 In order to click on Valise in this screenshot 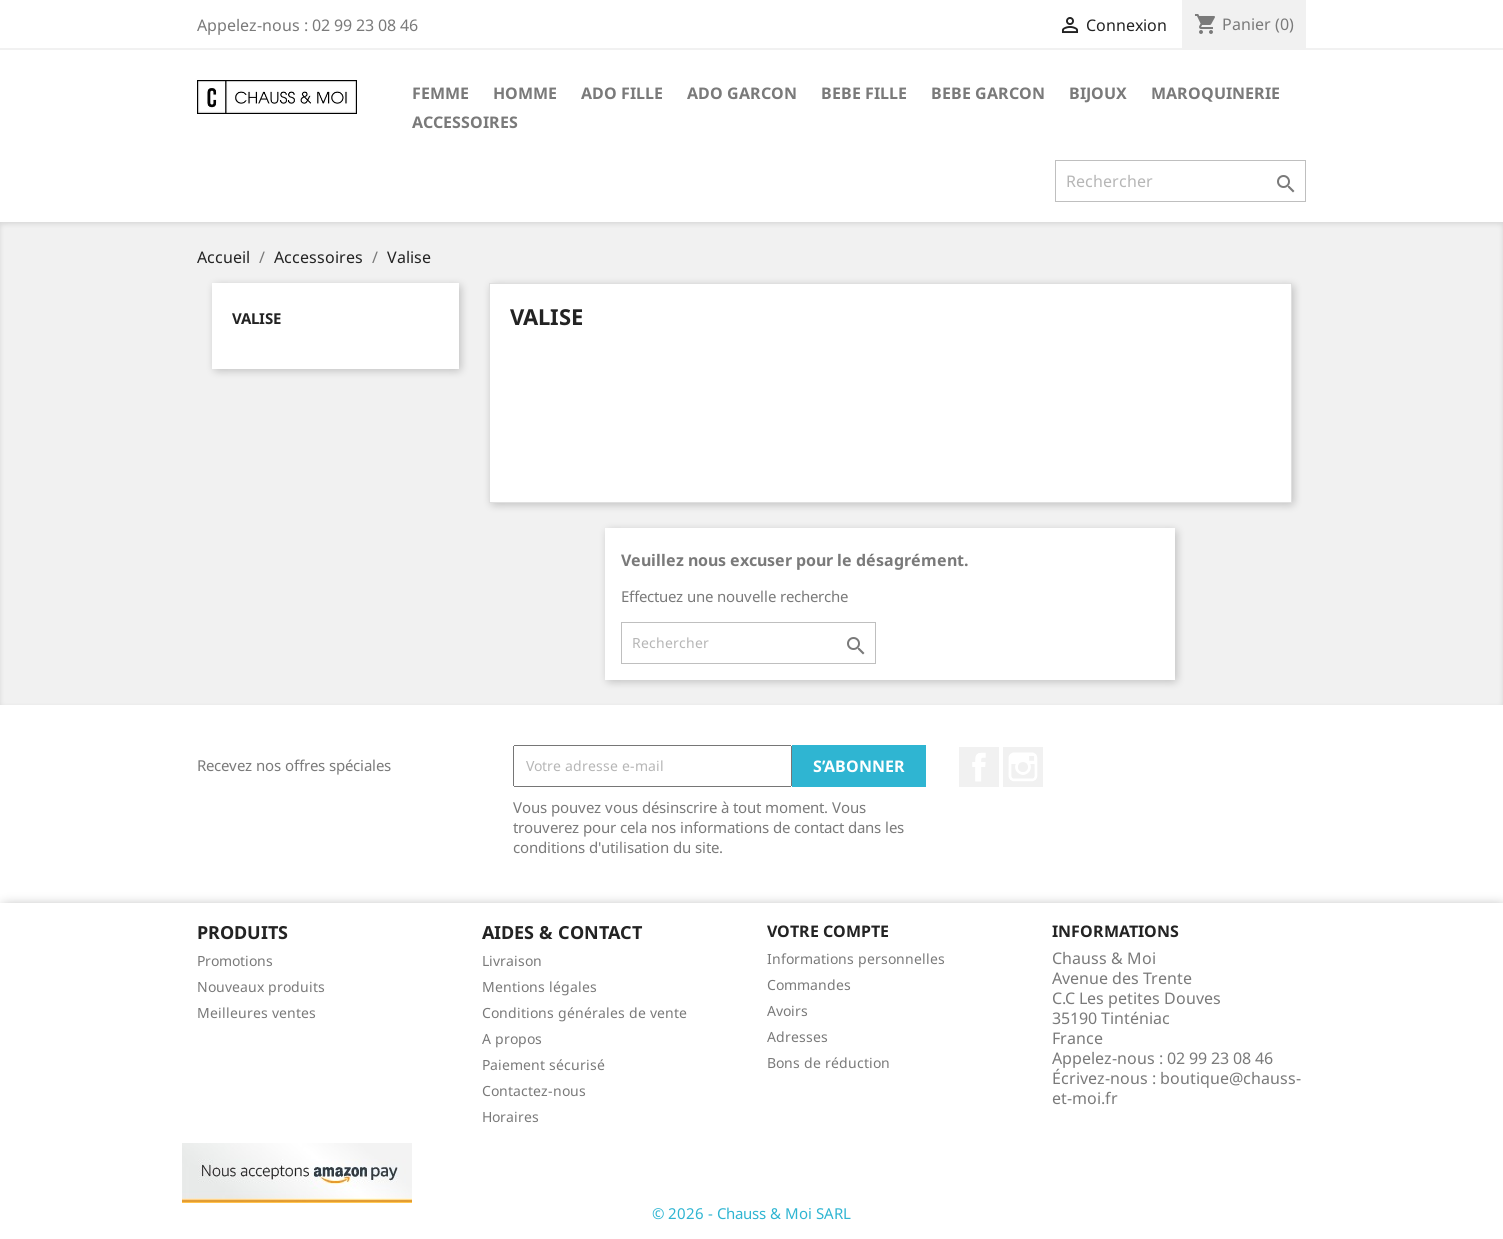, I will do `click(256, 318)`.